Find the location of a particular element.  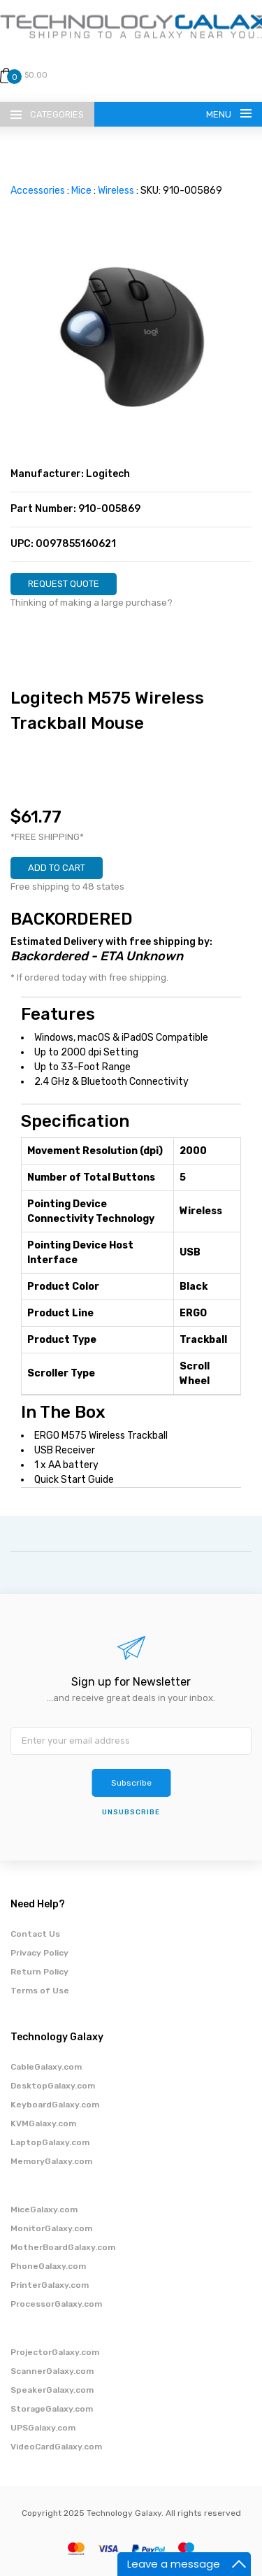

PhoneGalaxy.com is located at coordinates (48, 2266).